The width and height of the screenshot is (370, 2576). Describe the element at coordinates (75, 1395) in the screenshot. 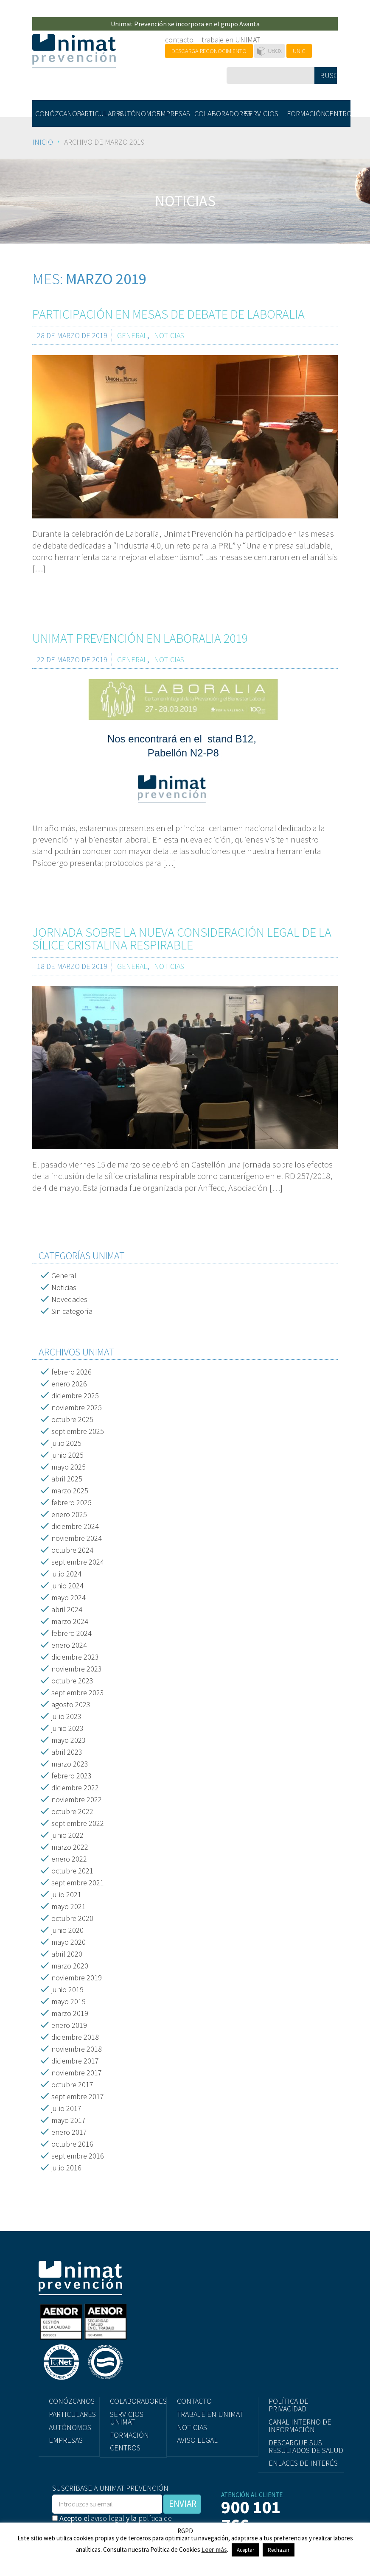

I see `diciembre 2025` at that location.